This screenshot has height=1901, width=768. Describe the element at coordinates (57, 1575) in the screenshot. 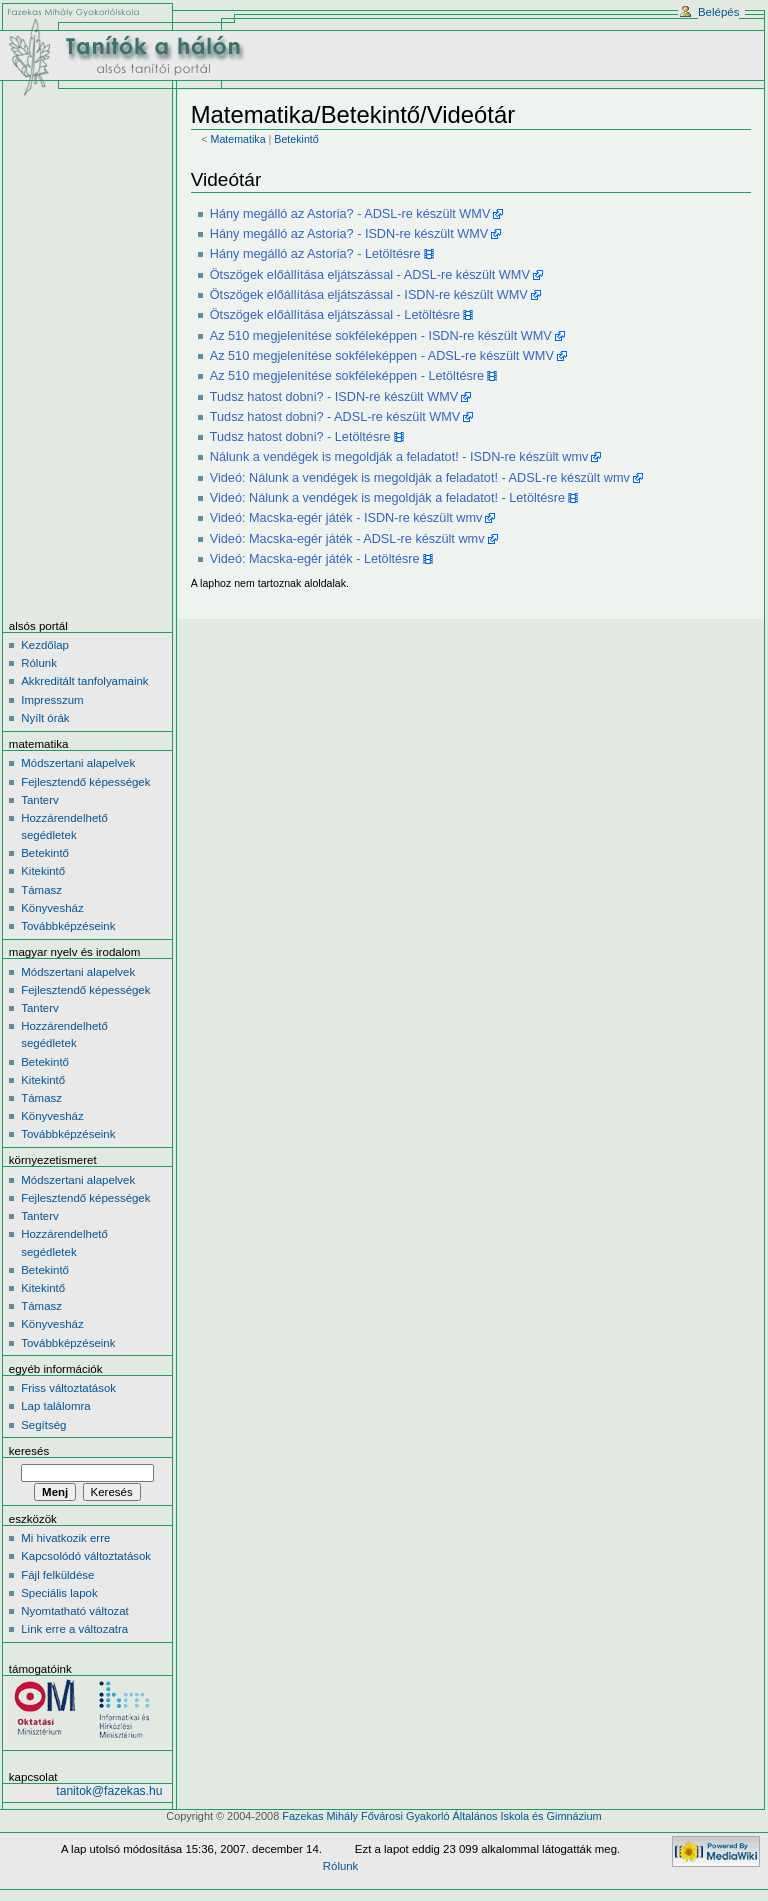

I see `Fájl felküldése` at that location.